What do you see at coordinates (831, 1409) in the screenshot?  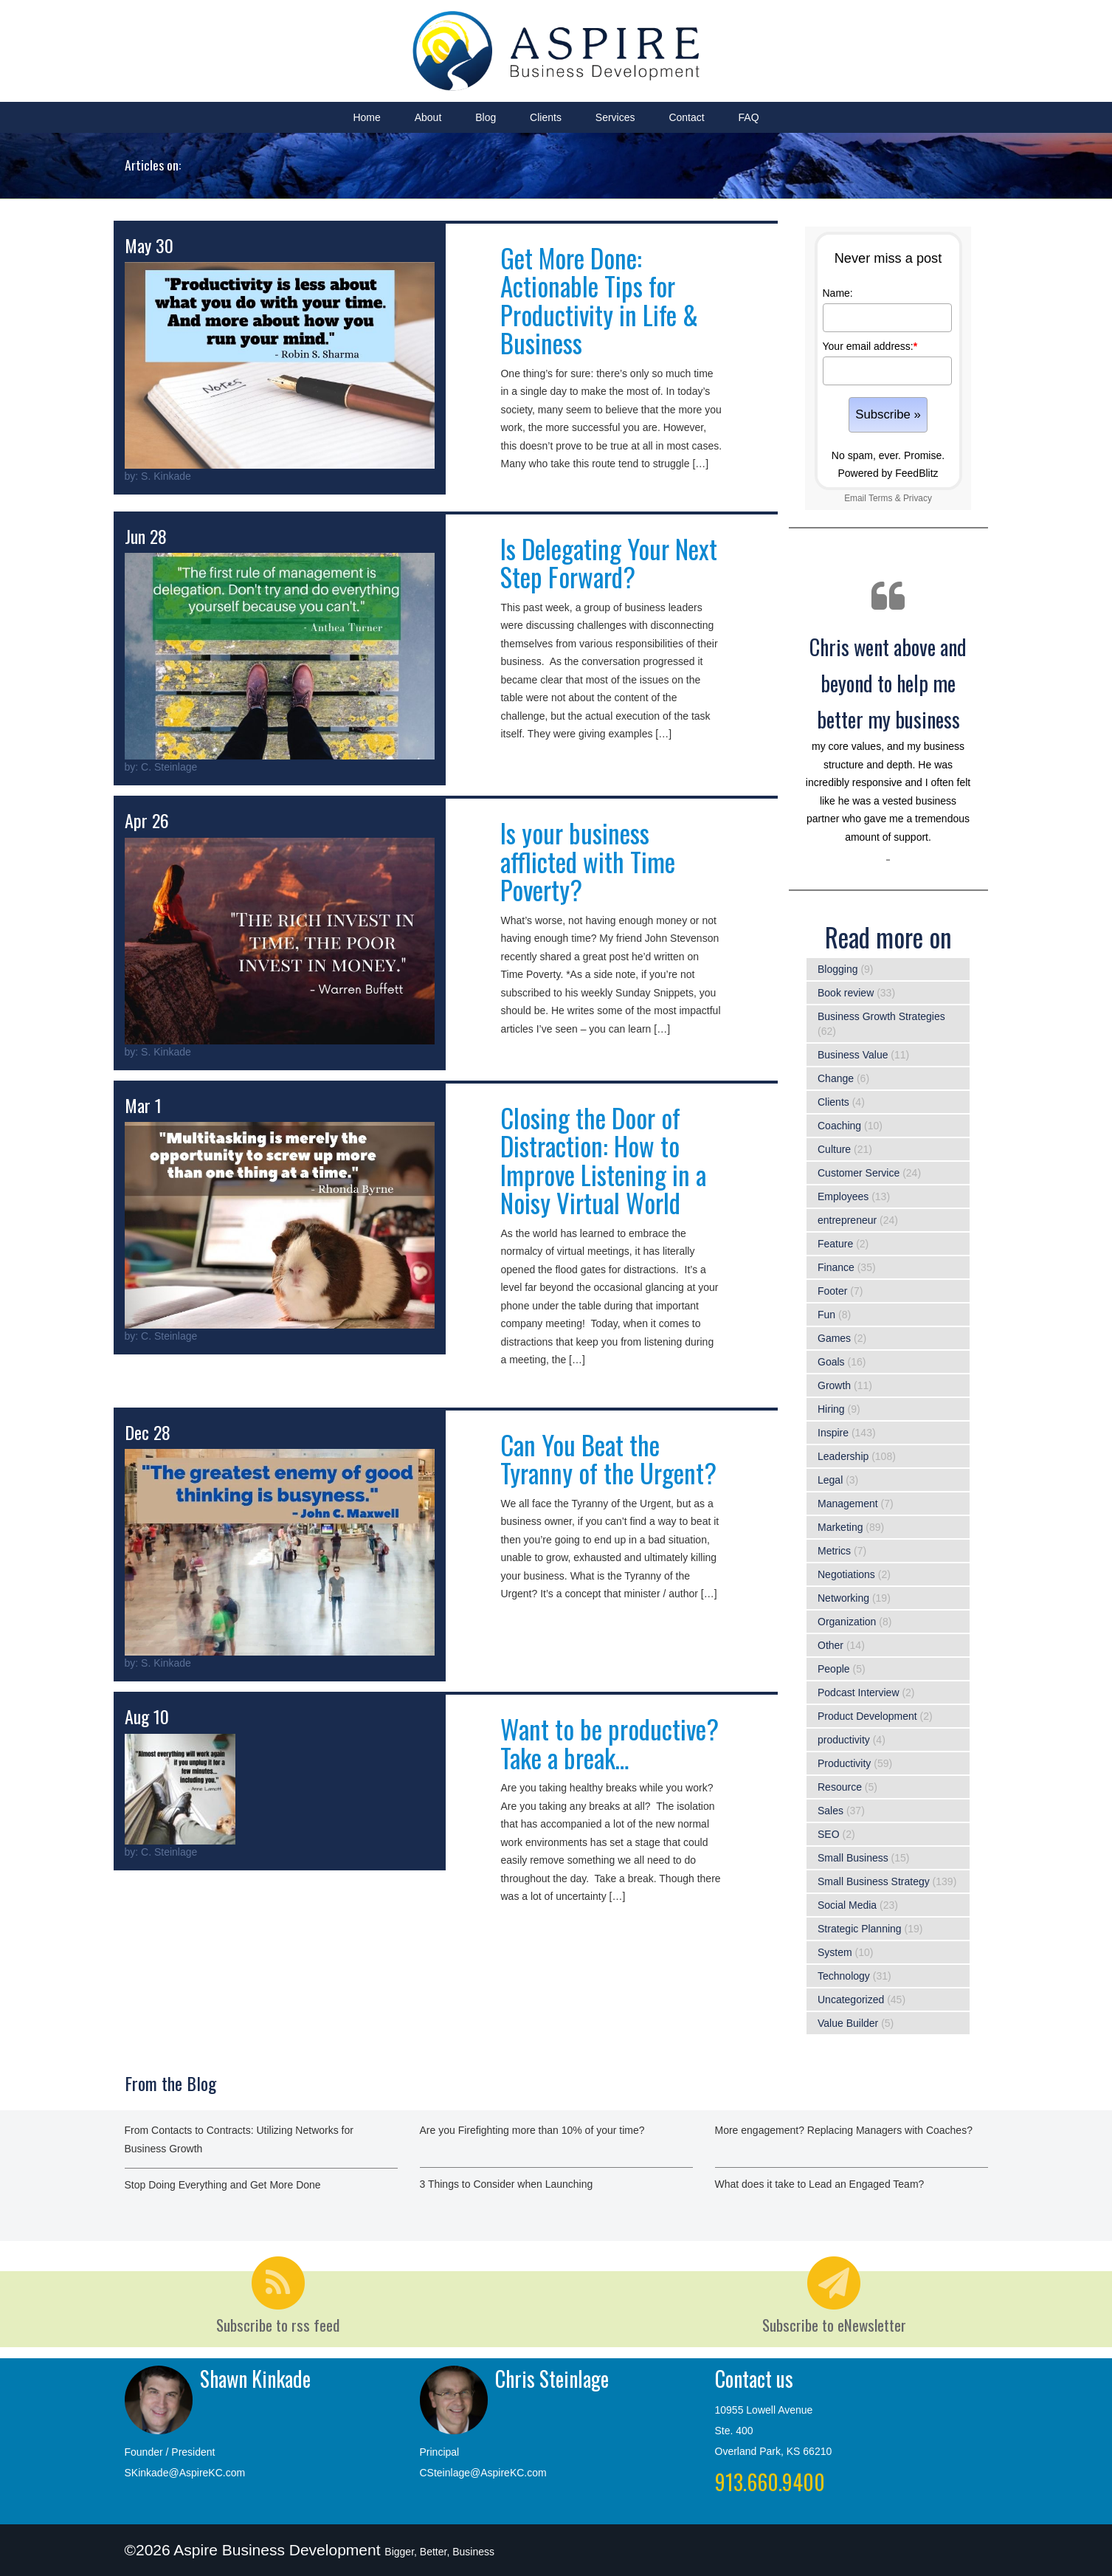 I see `Hiring` at bounding box center [831, 1409].